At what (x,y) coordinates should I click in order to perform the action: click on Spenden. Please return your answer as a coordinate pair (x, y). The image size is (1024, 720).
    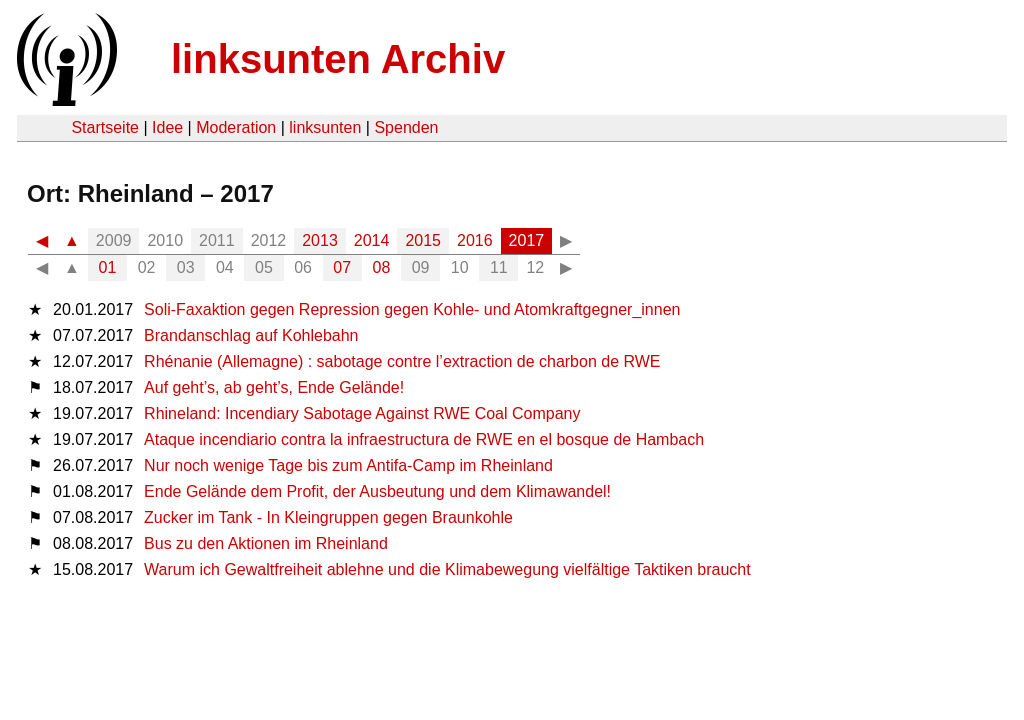
    Looking at the image, I should click on (406, 127).